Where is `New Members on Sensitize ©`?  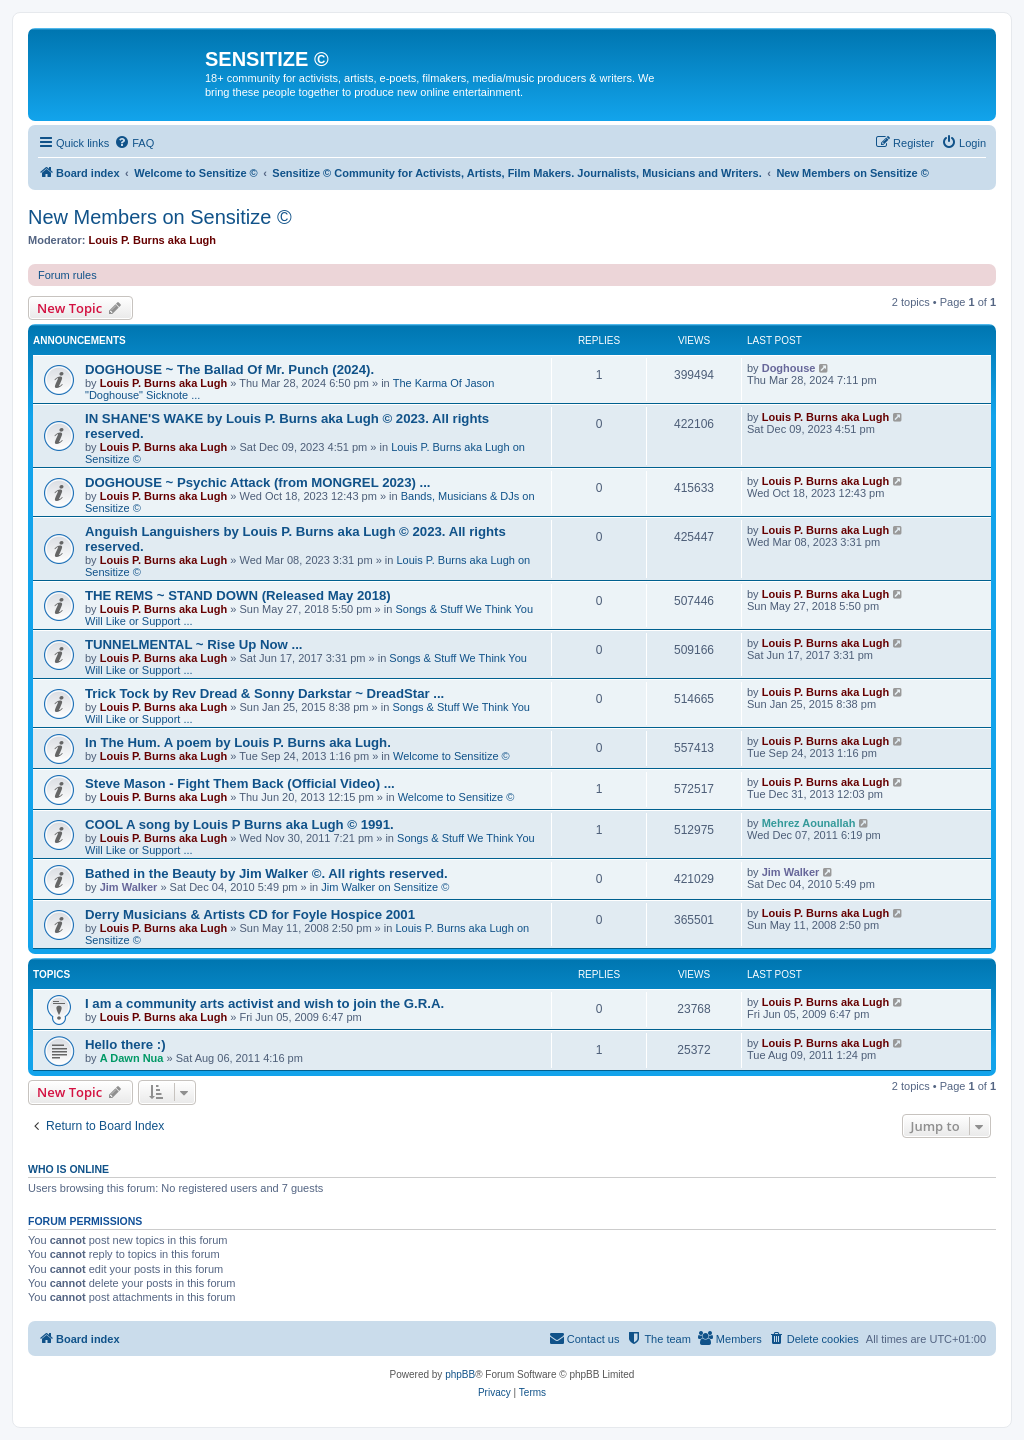 New Members on Sensitize © is located at coordinates (160, 217).